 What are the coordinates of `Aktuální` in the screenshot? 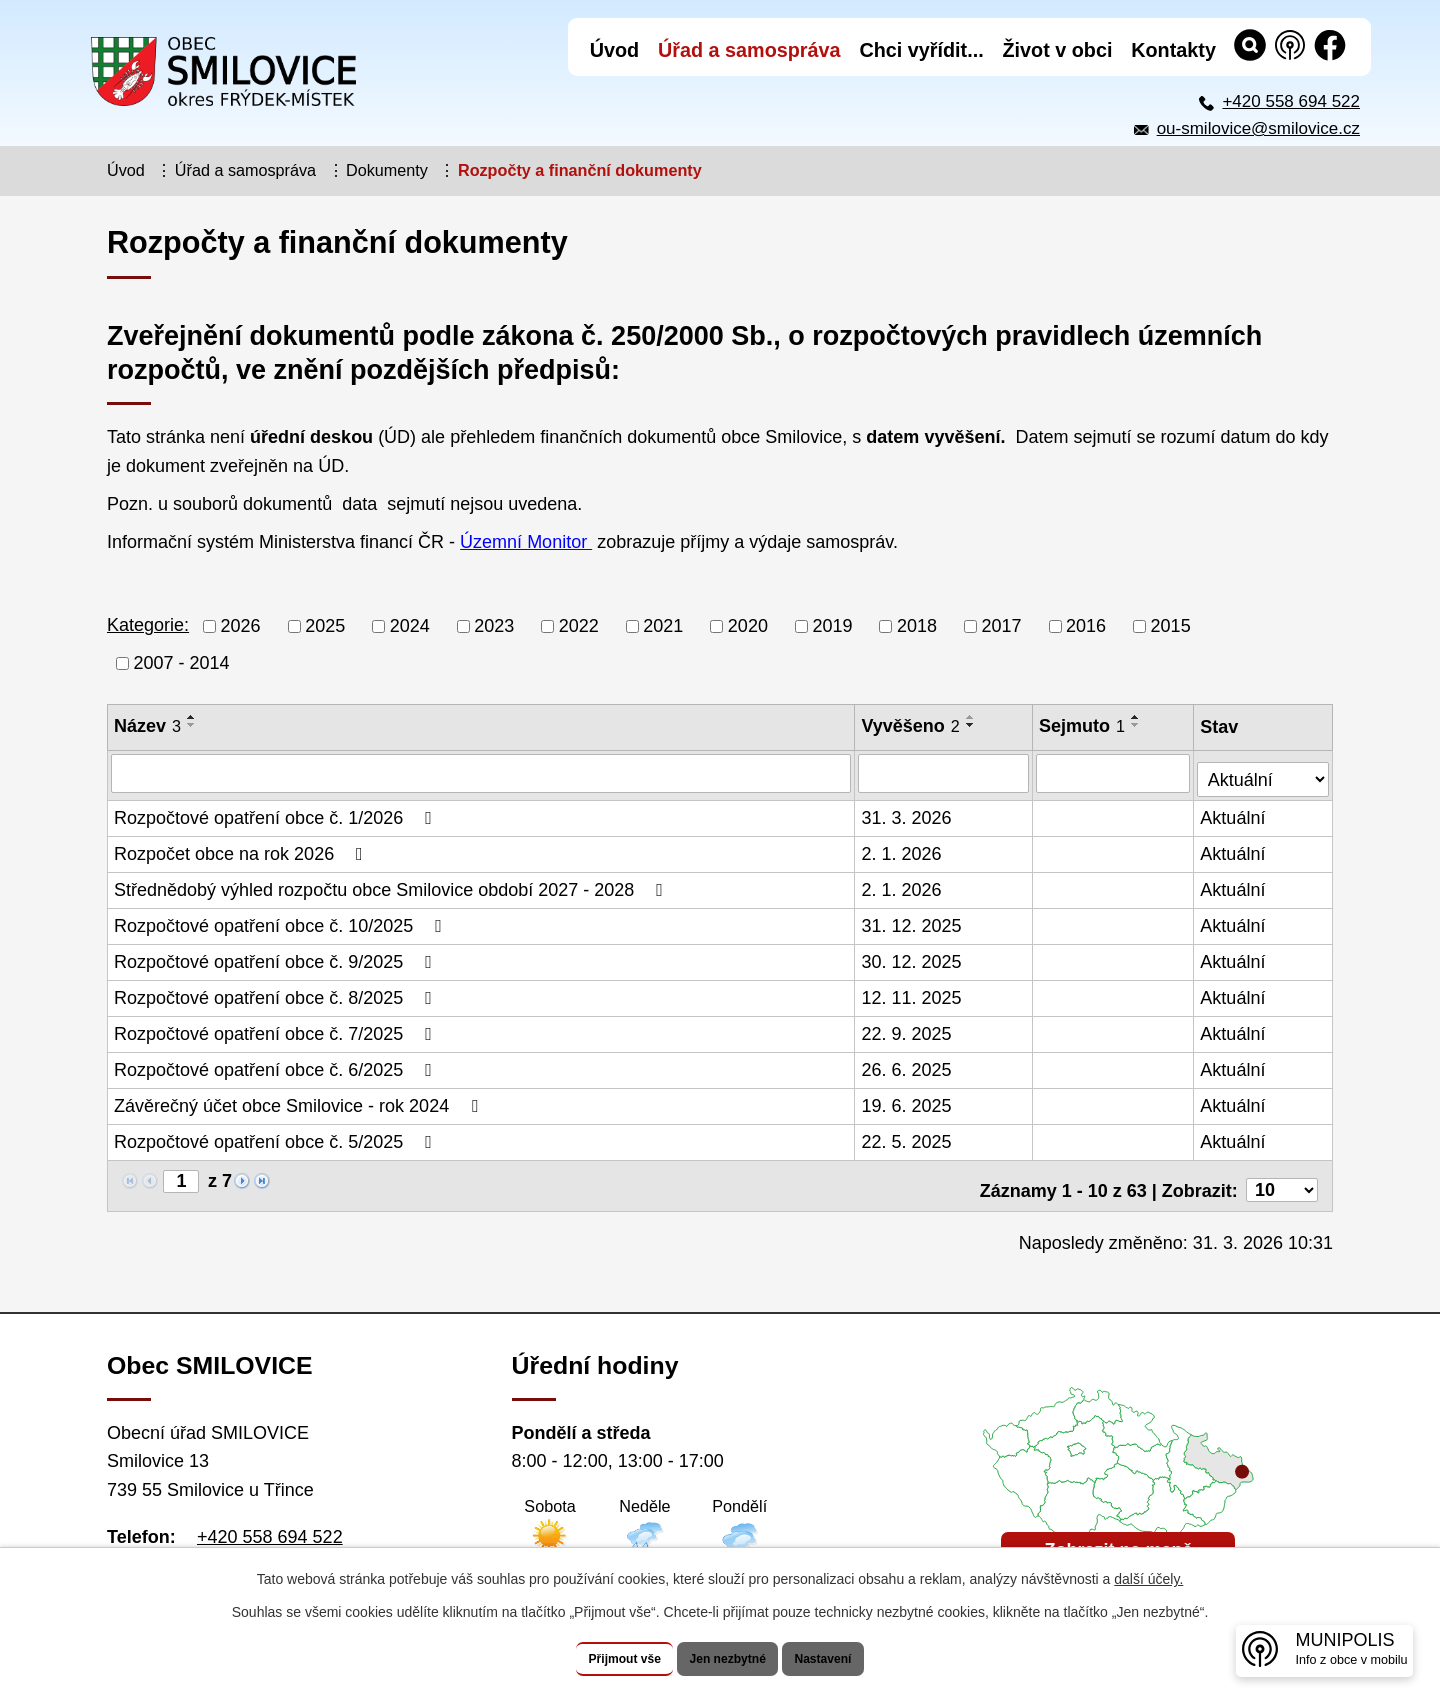 It's located at (1234, 813).